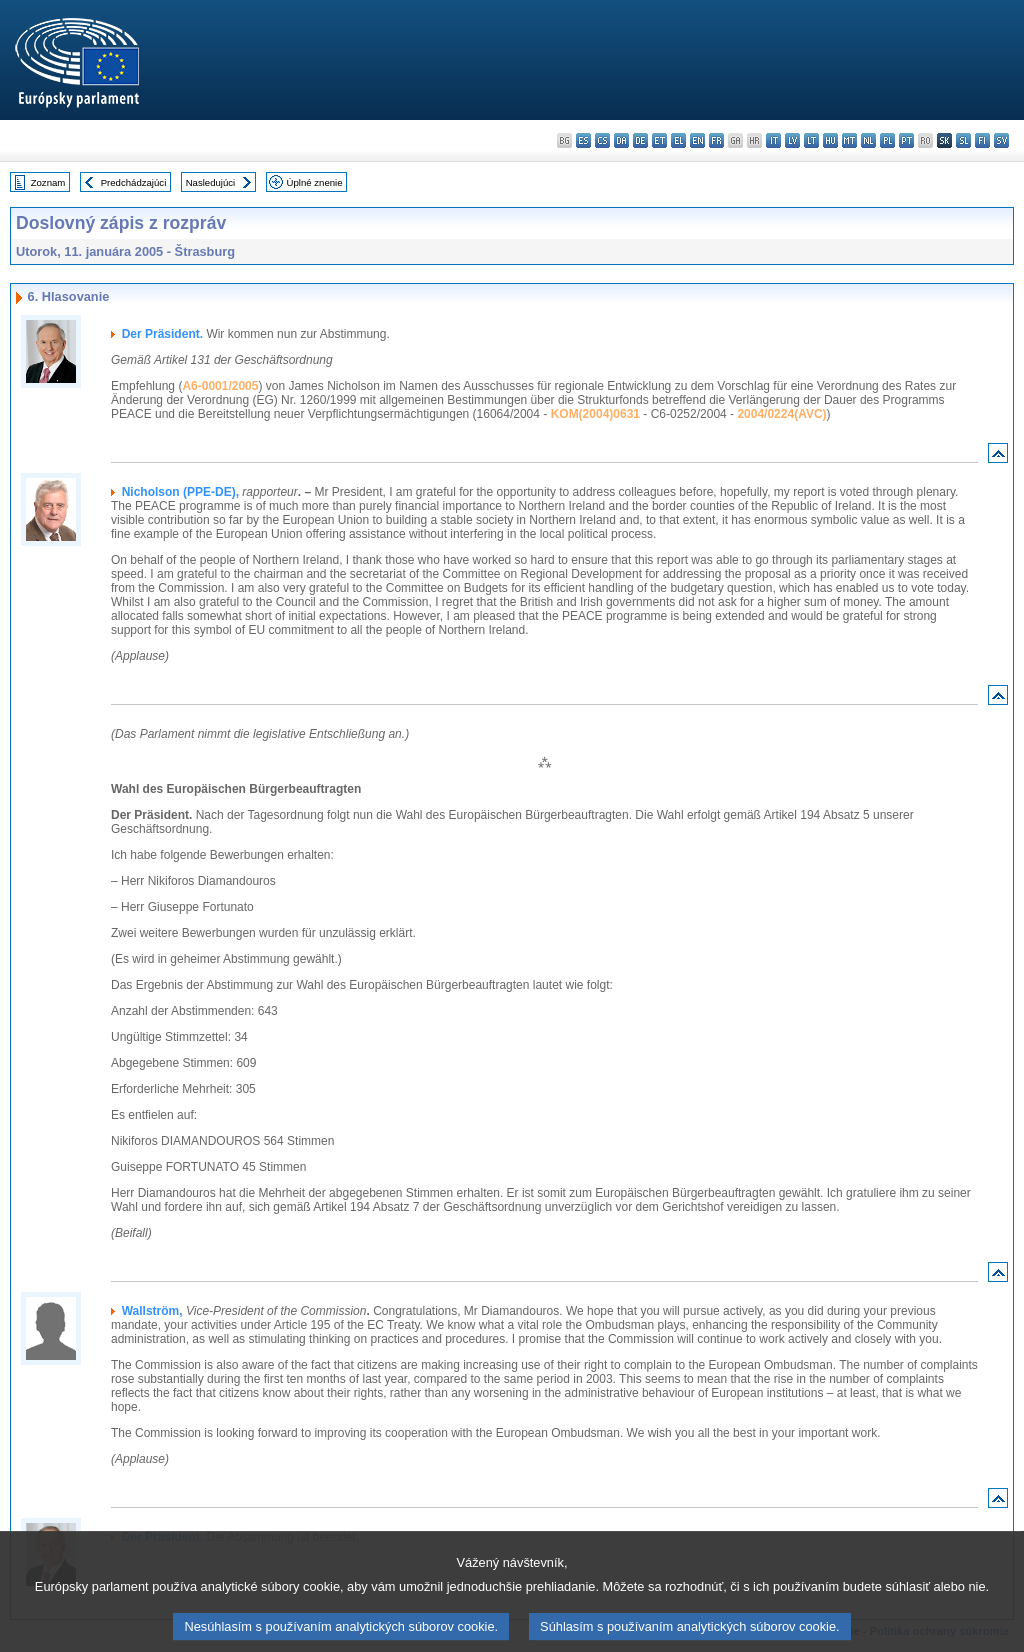 The image size is (1024, 1652). Describe the element at coordinates (963, 140) in the screenshot. I see `sl - slovenščina` at that location.